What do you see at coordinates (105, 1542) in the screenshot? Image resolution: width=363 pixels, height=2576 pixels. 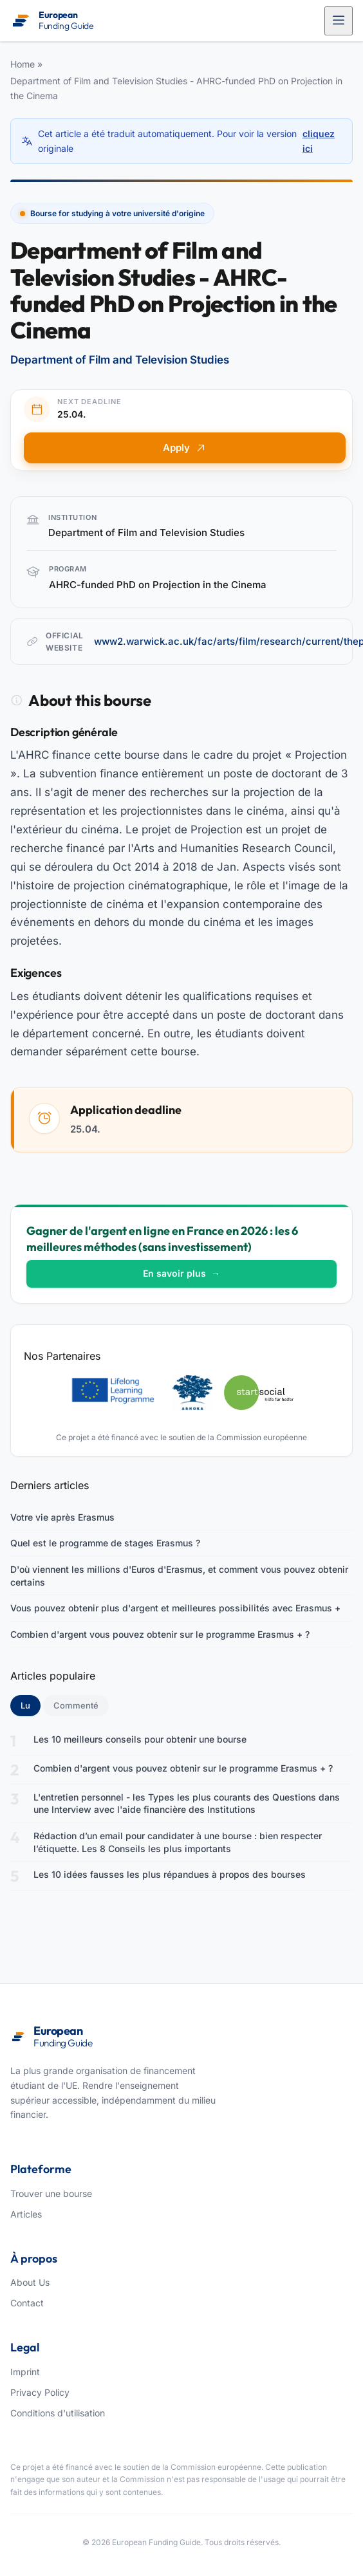 I see `Quel est le programme de stages Erasmus ?` at bounding box center [105, 1542].